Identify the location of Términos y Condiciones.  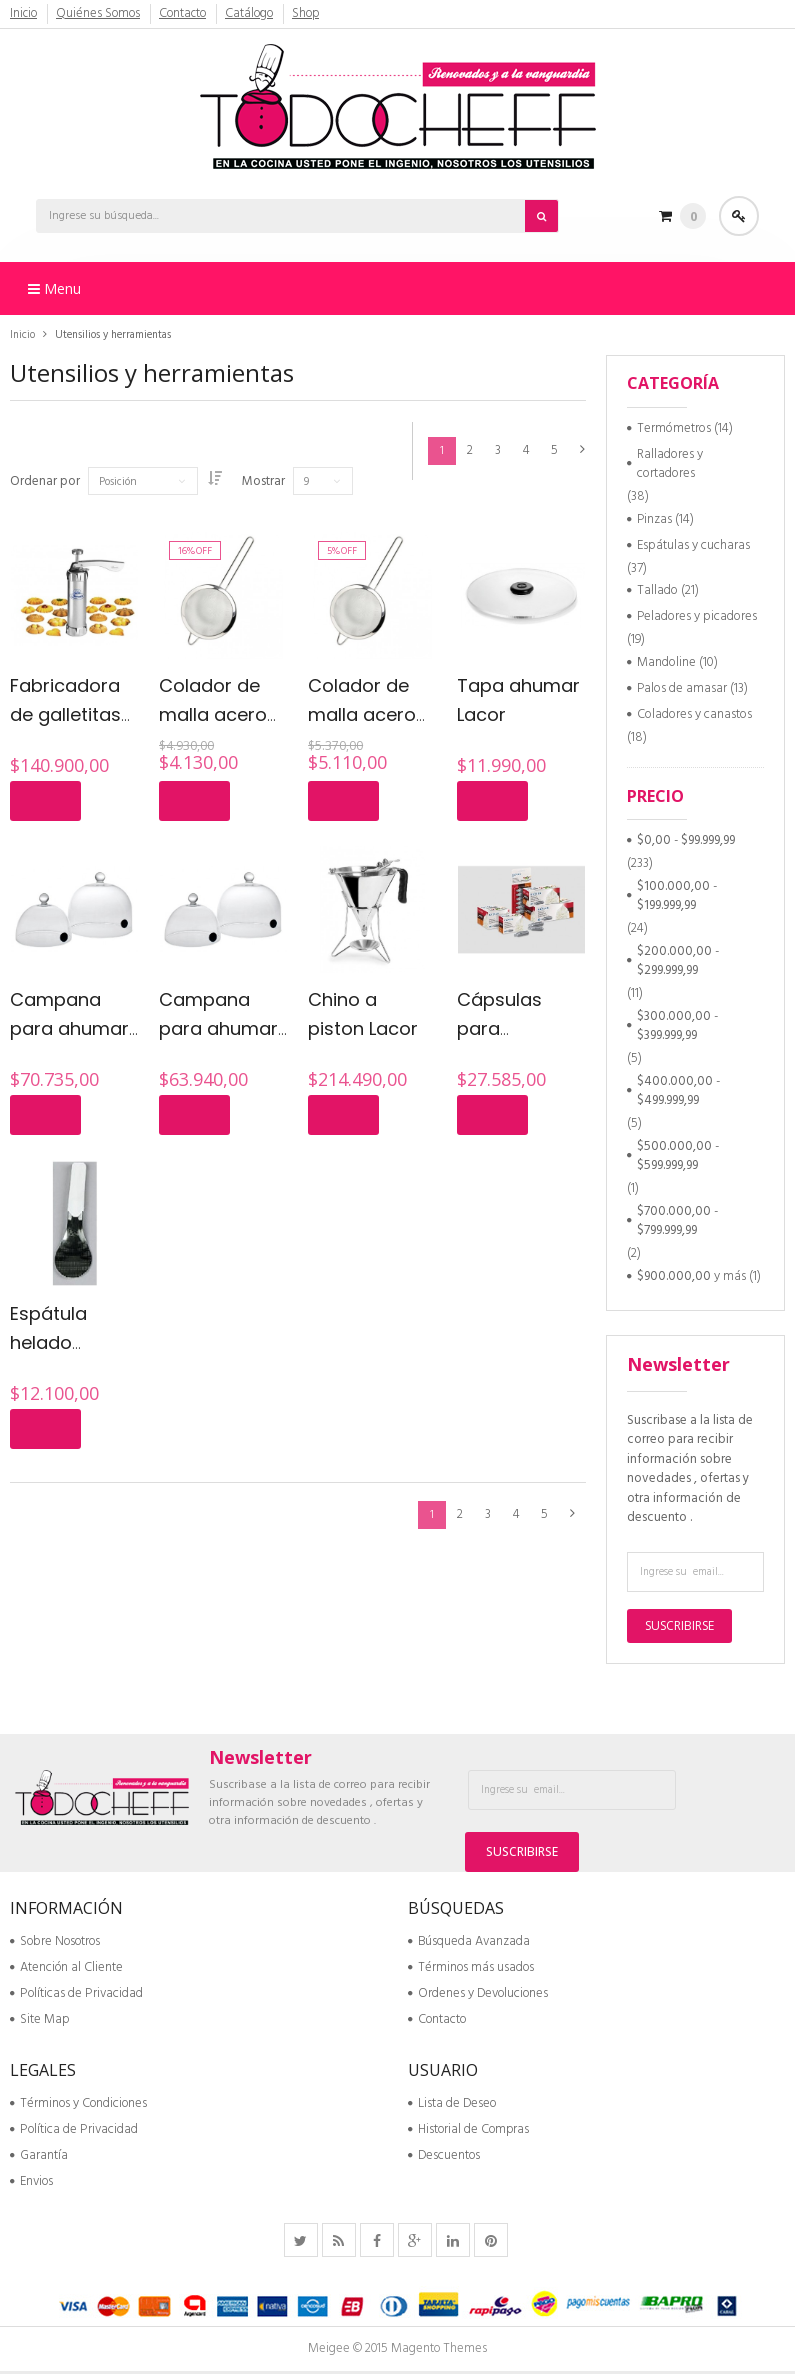
(78, 2106).